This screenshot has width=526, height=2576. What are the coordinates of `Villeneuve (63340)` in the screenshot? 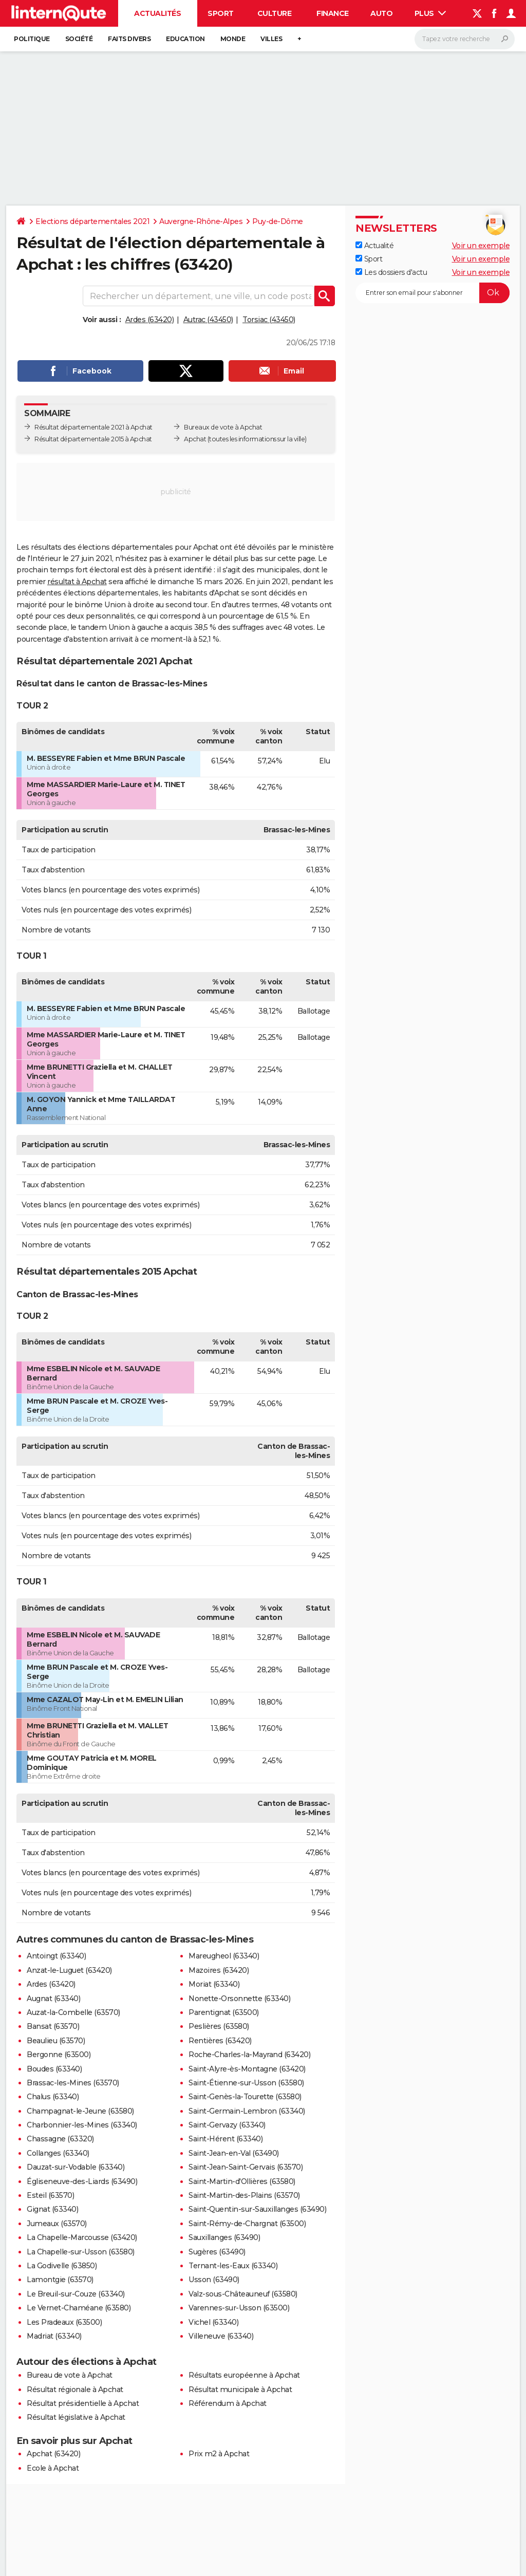 It's located at (221, 2336).